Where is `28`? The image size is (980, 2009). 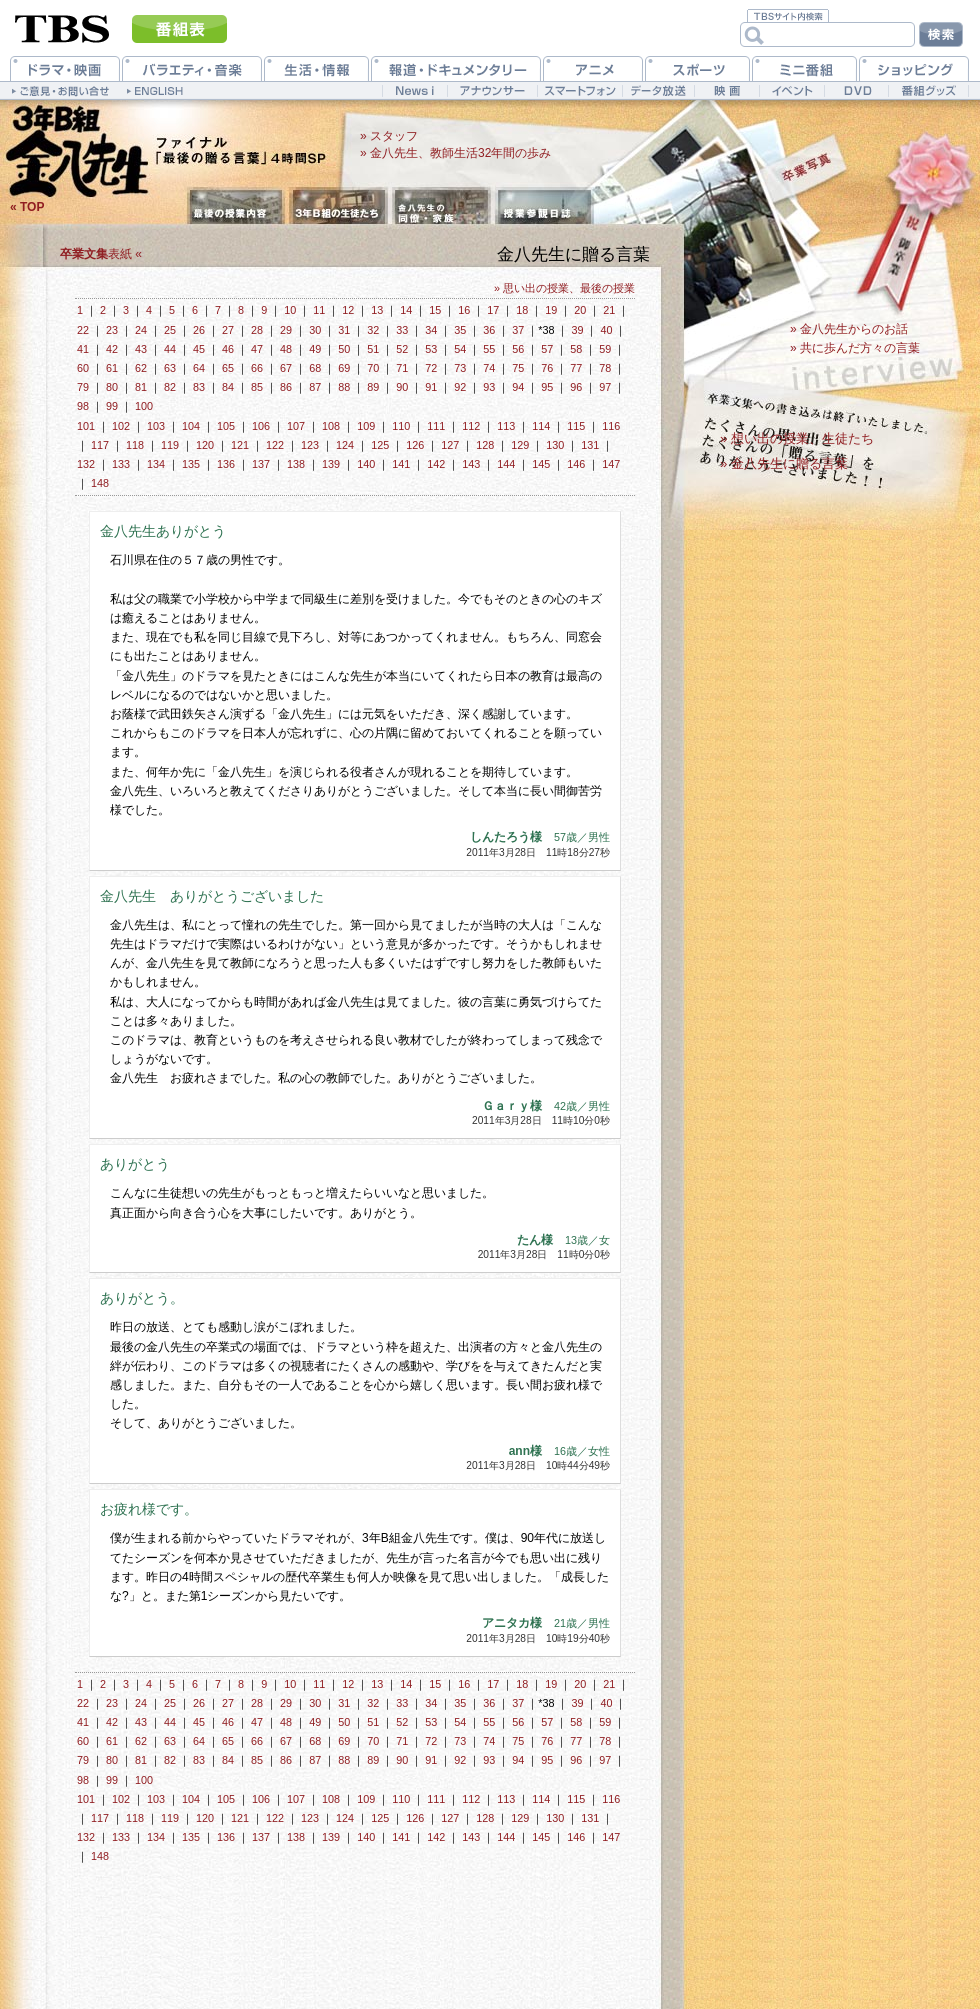
28 is located at coordinates (257, 330).